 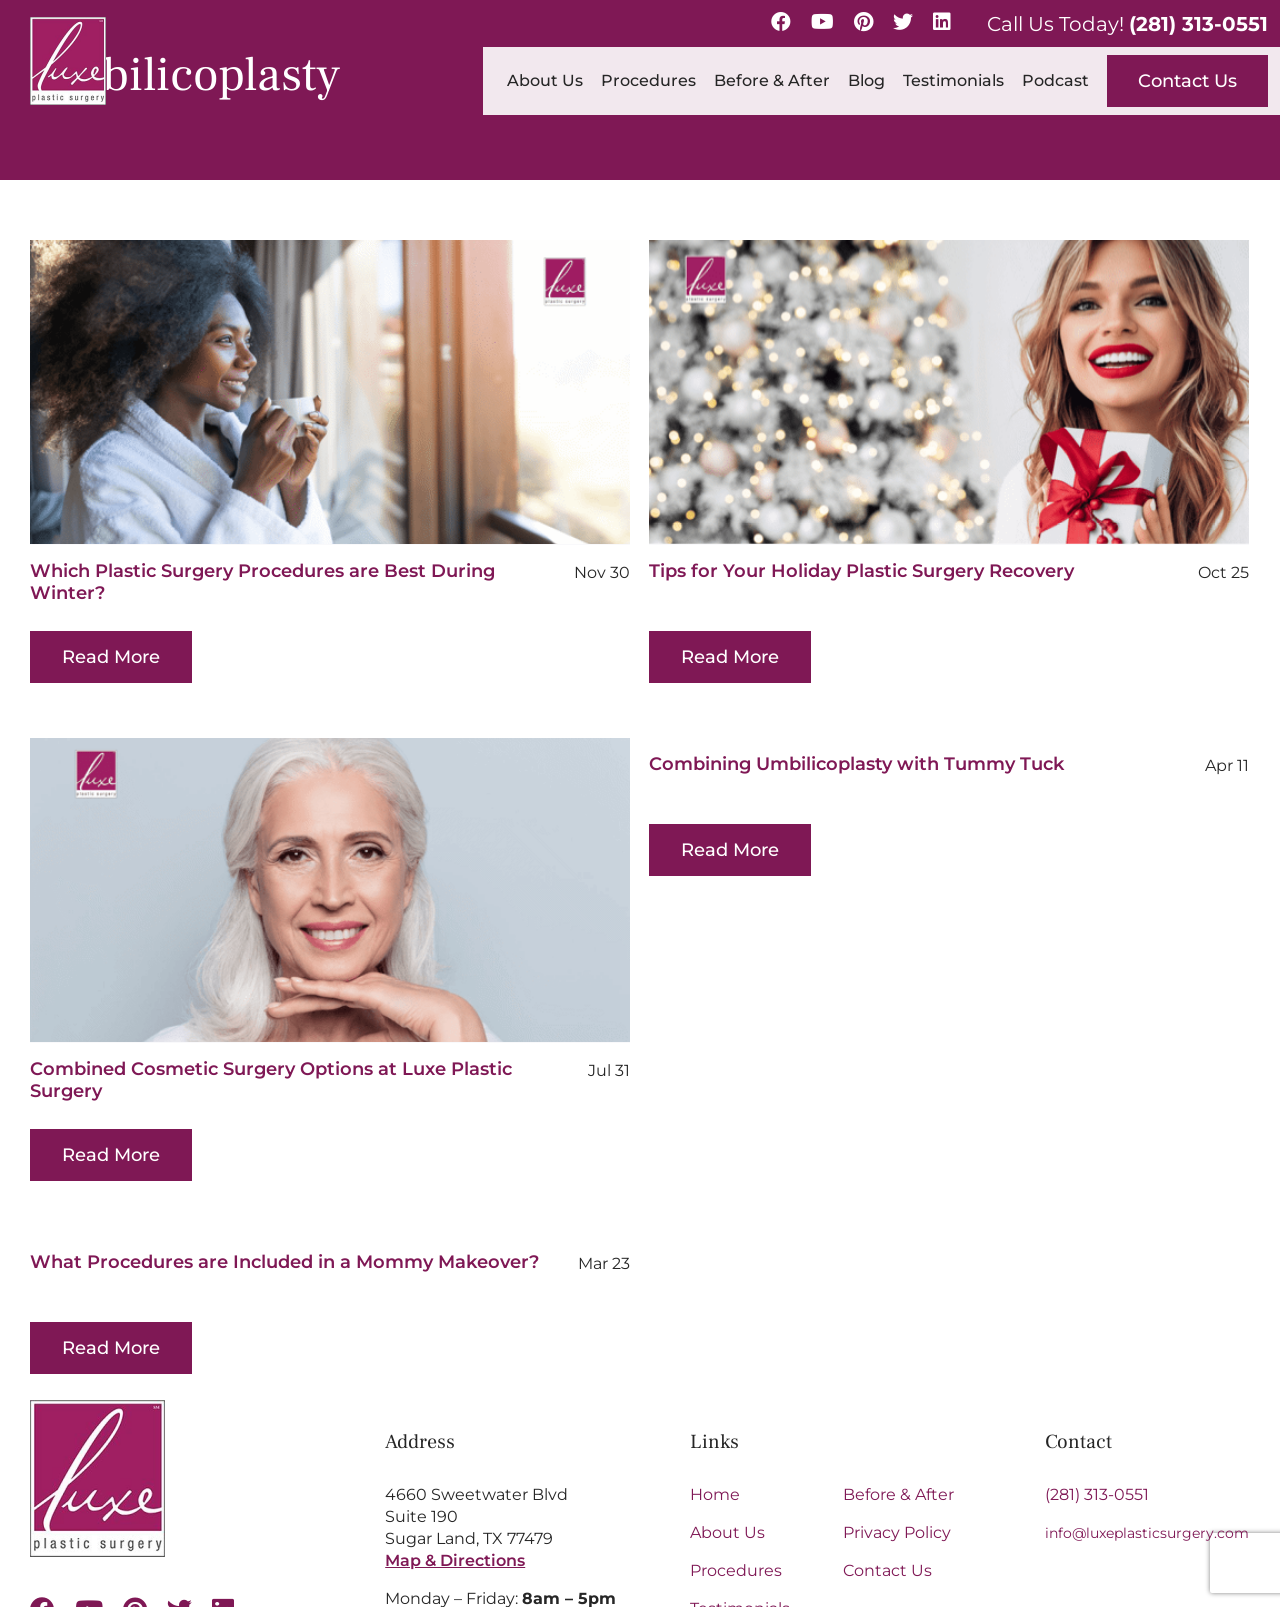 I want to click on [facebook], so click(x=42, y=1458).